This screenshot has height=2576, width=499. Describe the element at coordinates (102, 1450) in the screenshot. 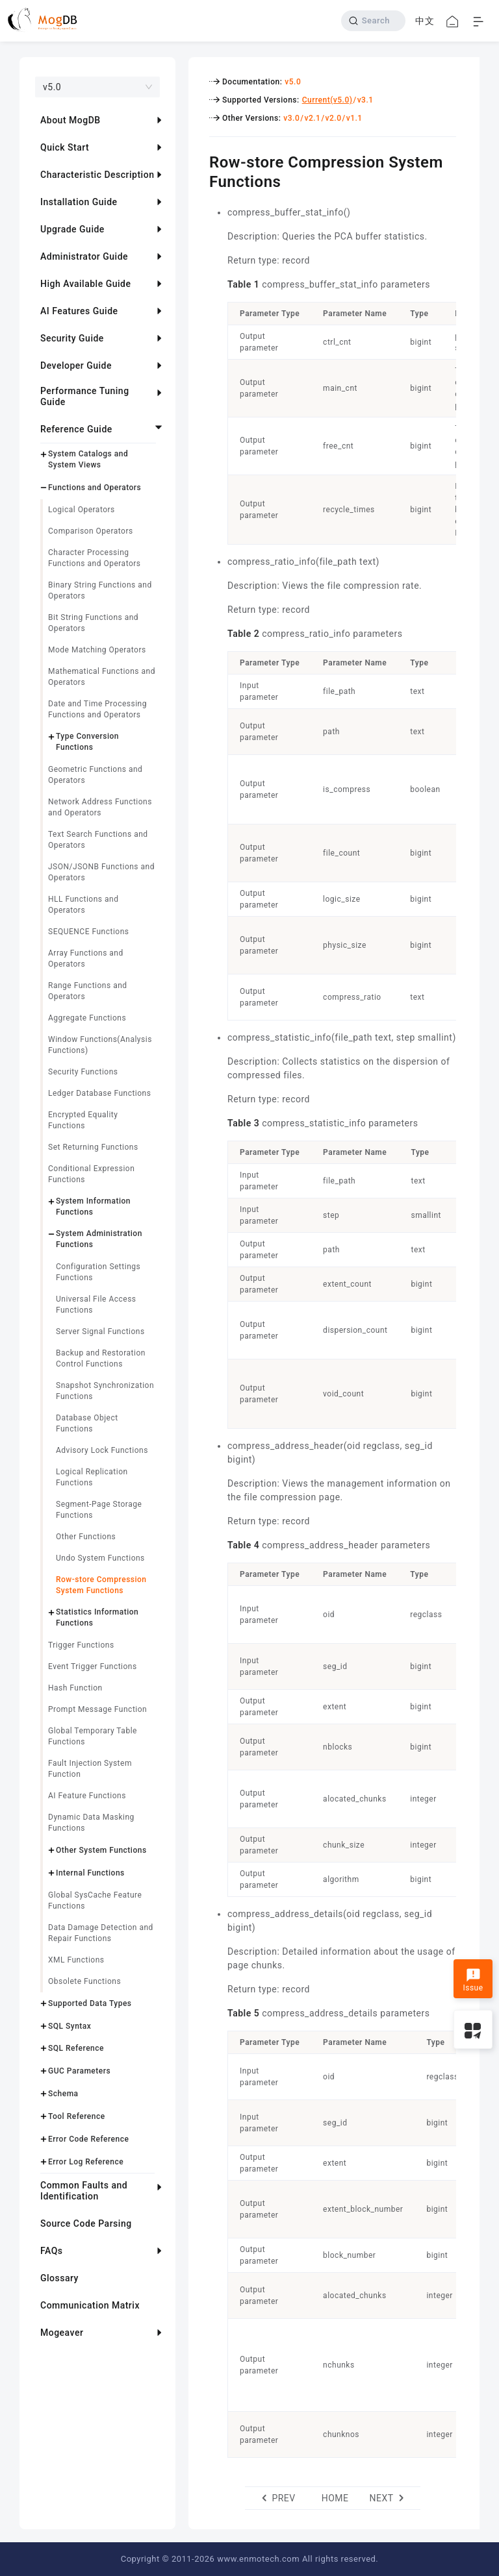

I see `Advisory Lock Functions` at that location.